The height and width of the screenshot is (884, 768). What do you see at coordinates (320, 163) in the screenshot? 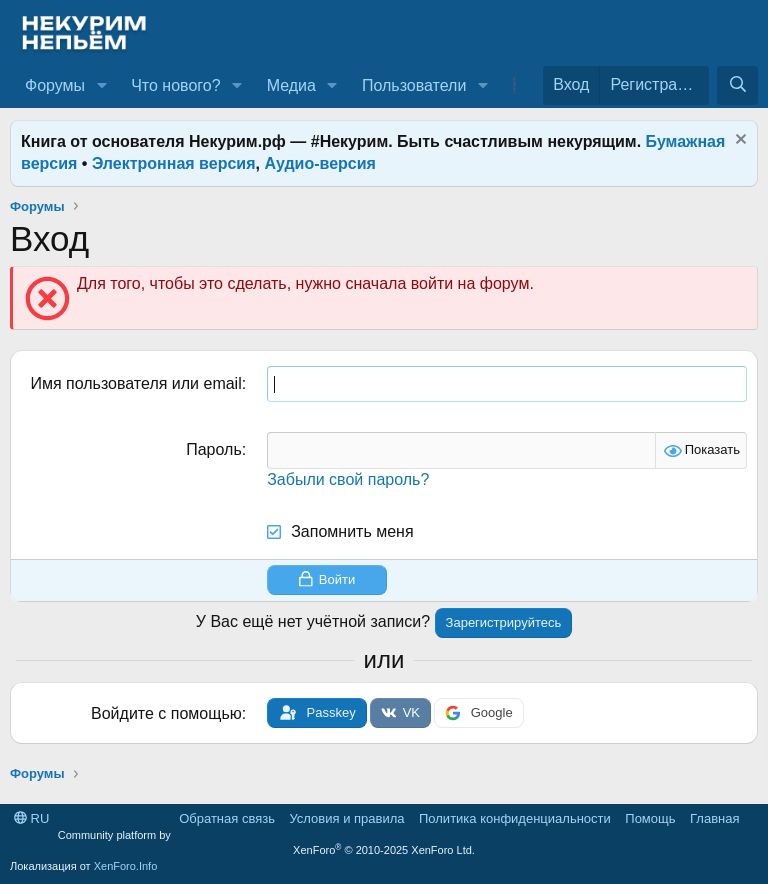
I see `Аудио-версия` at bounding box center [320, 163].